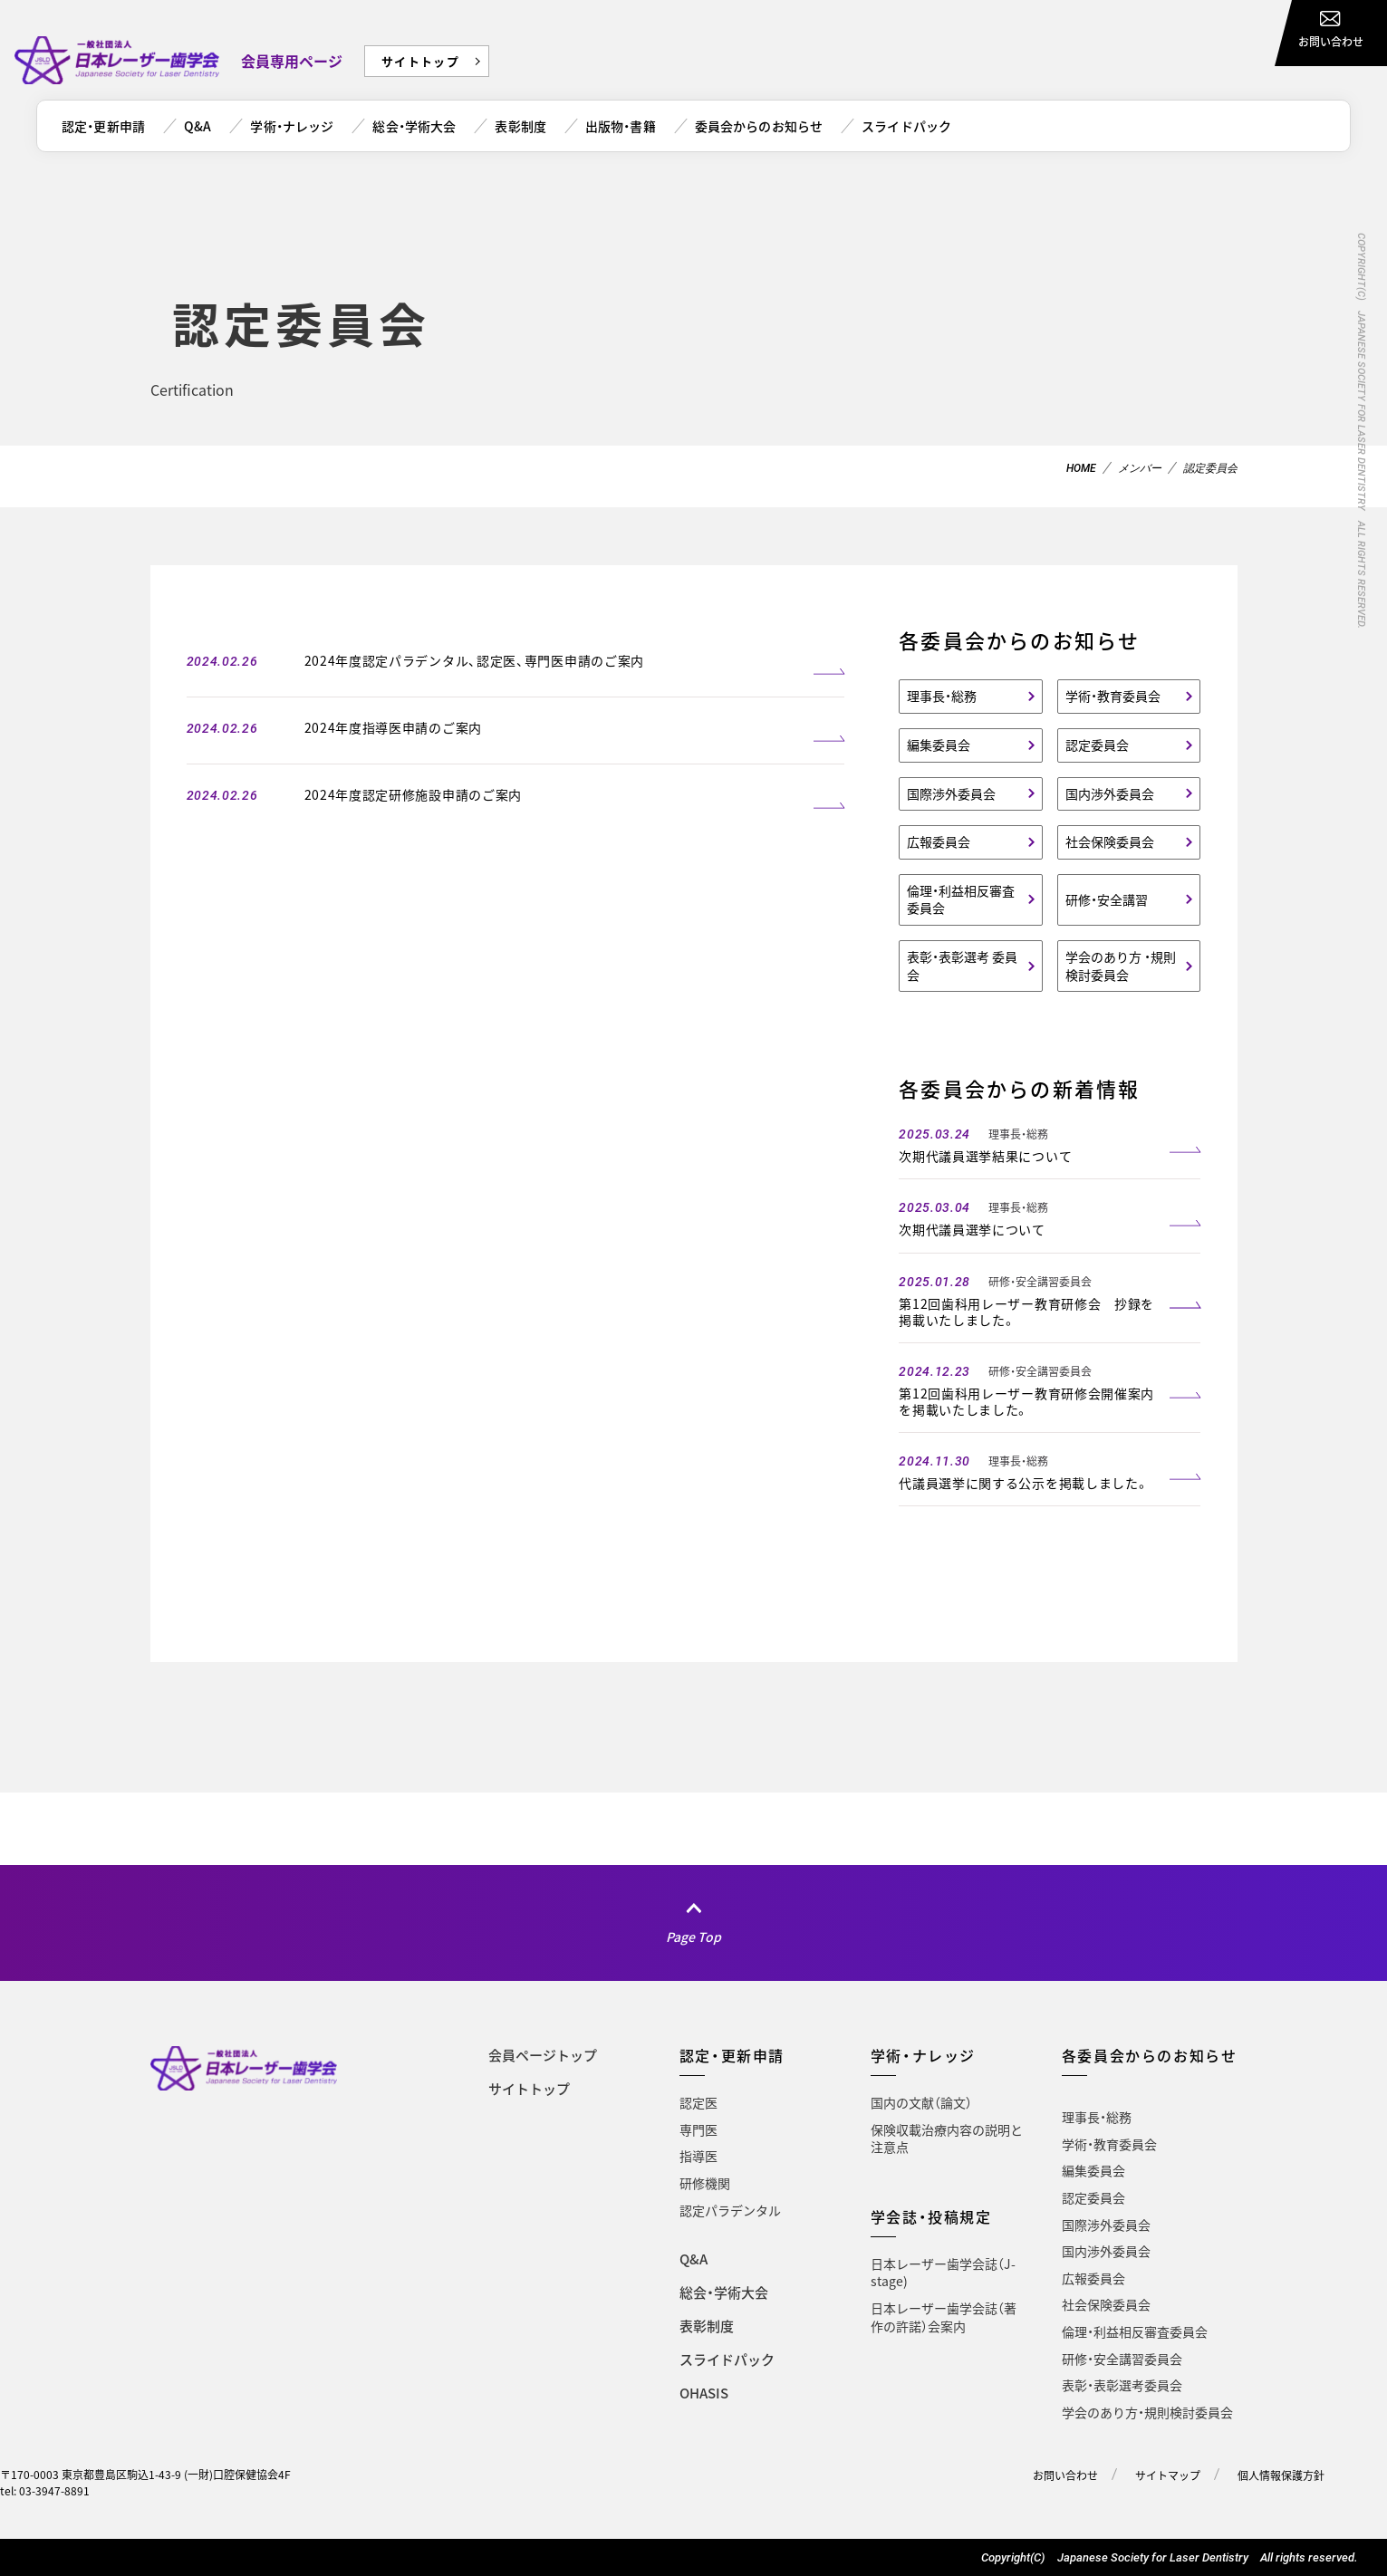 This screenshot has width=1387, height=2576. What do you see at coordinates (961, 899) in the screenshot?
I see `倫理・利益相反審査委員会` at bounding box center [961, 899].